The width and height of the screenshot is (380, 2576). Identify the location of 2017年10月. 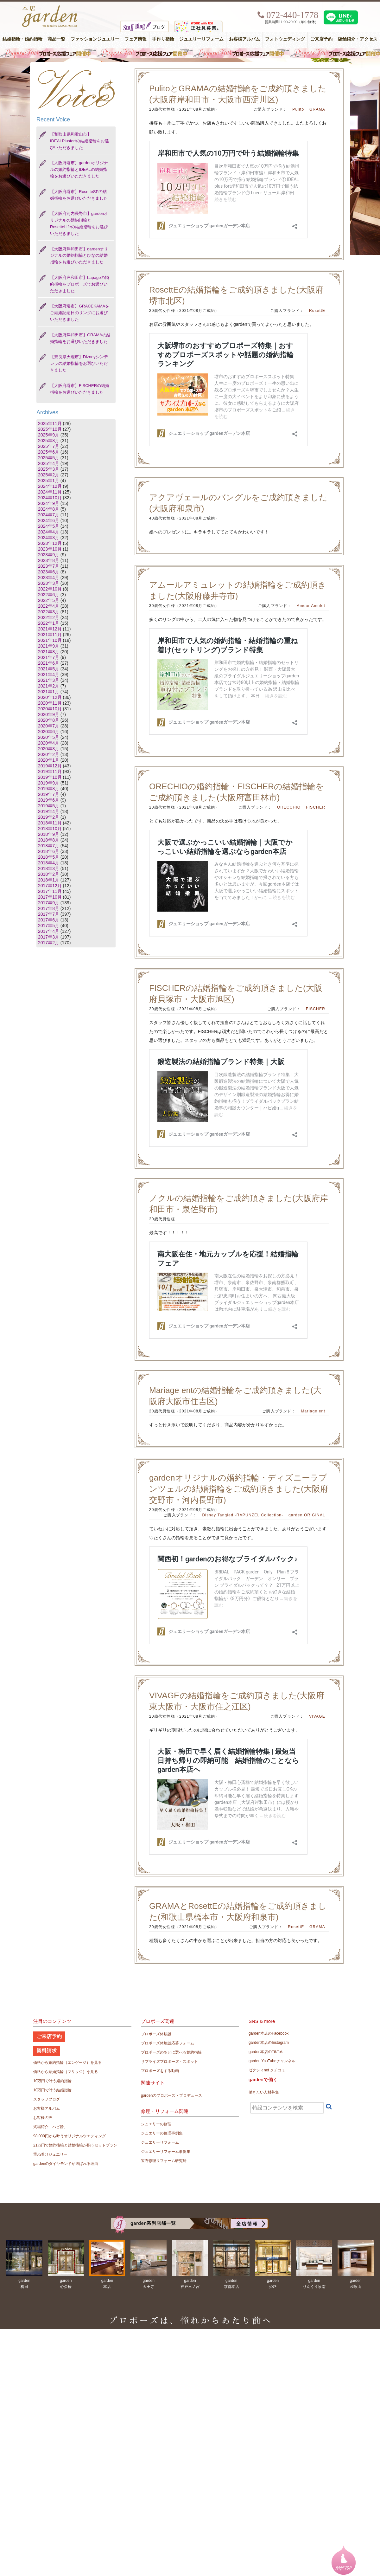
(50, 897).